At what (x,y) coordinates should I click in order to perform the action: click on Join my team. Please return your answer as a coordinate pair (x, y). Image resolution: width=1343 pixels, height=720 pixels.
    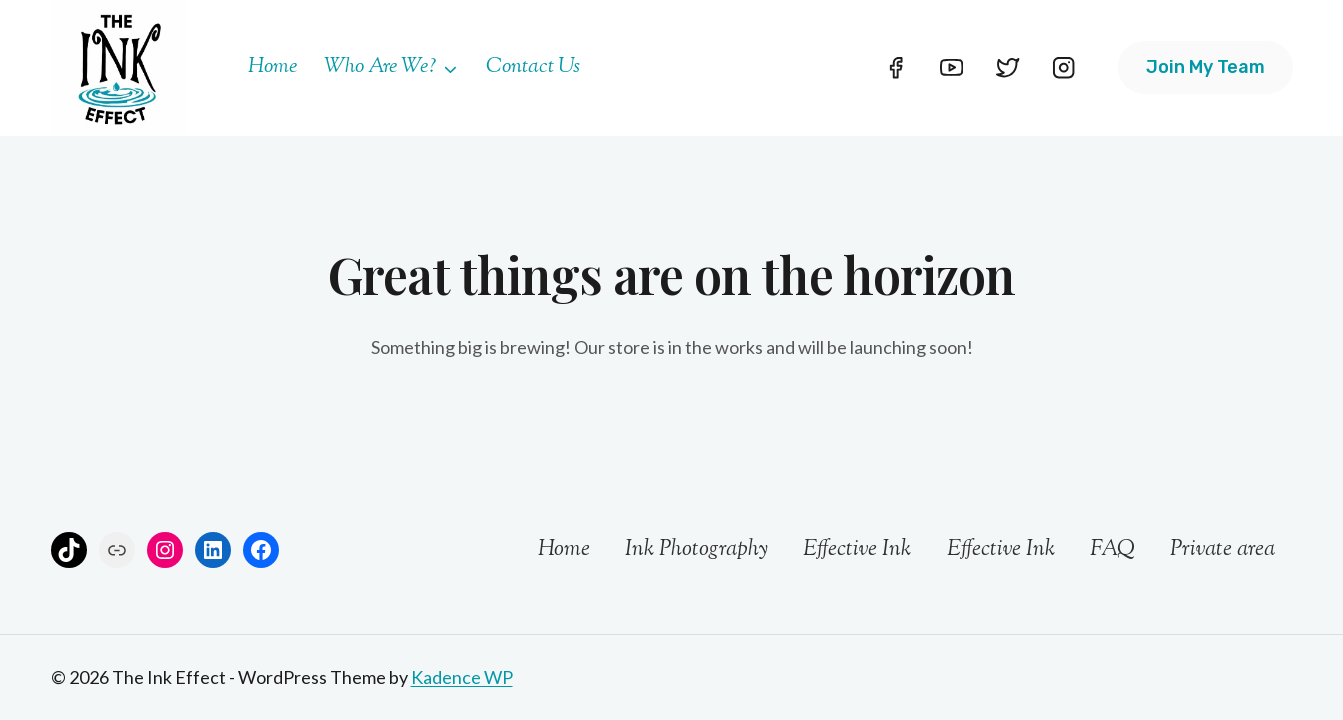
    Looking at the image, I should click on (1205, 67).